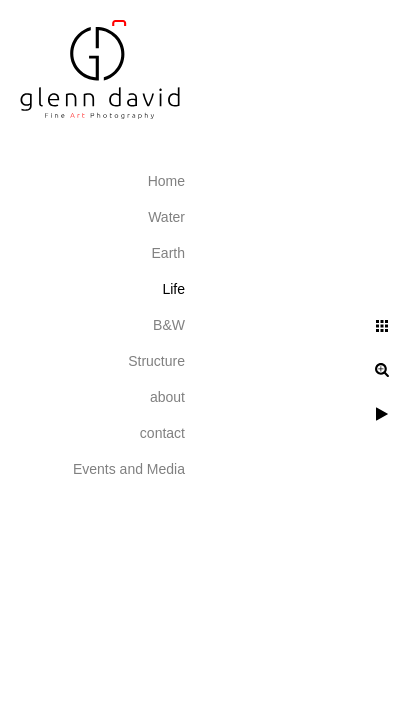 This screenshot has height=720, width=409. Describe the element at coordinates (156, 361) in the screenshot. I see `Structure` at that location.